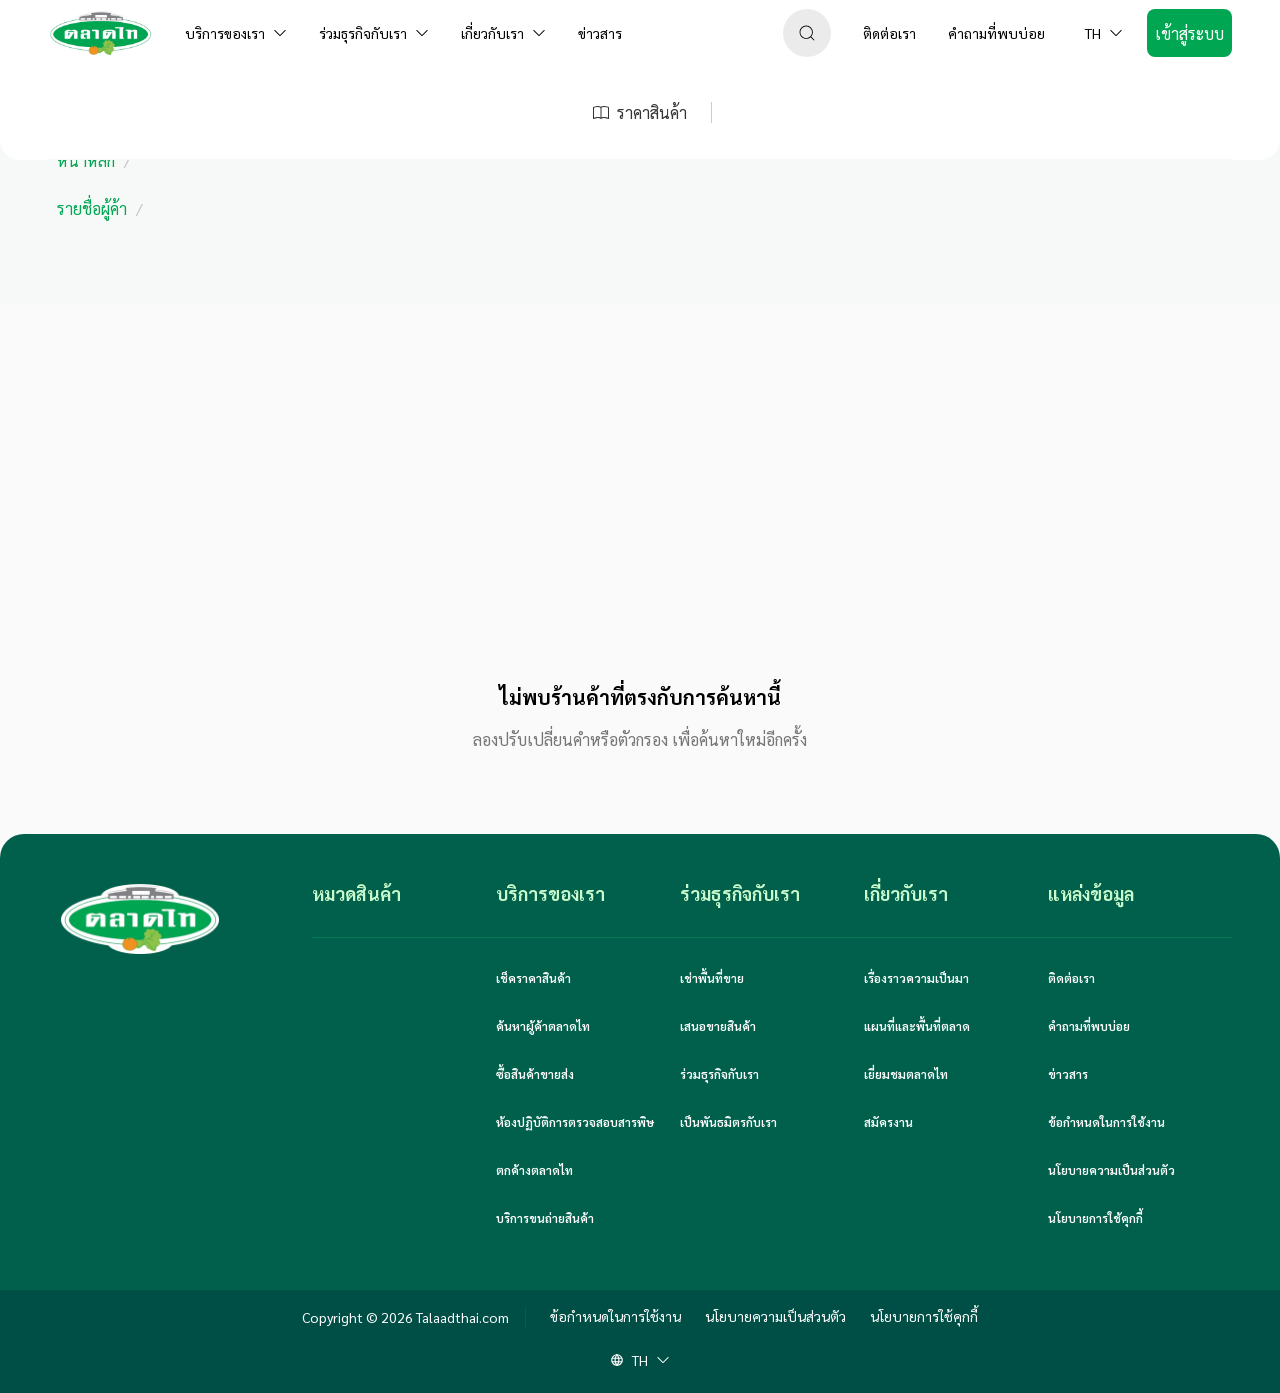 This screenshot has width=1280, height=1393. What do you see at coordinates (1106, 1122) in the screenshot?
I see `ข้อกำหนดในการใช้งาน` at bounding box center [1106, 1122].